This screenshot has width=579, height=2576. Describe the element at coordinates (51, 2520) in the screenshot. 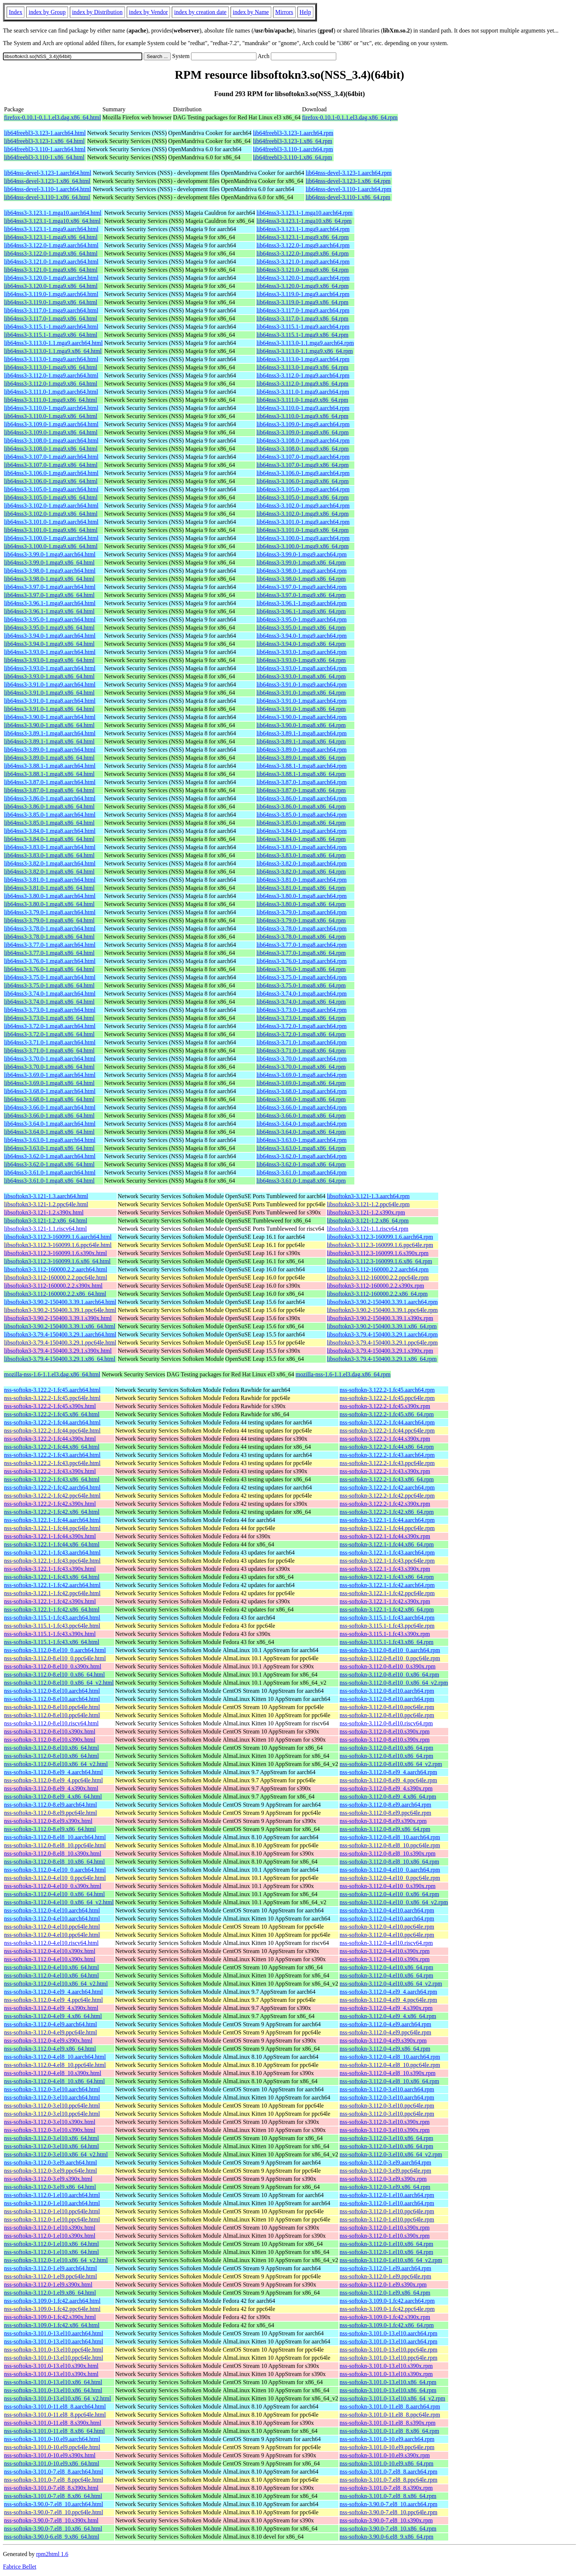

I see `nss-softokn-3.90.0-7.el8_10.s390x.html` at that location.